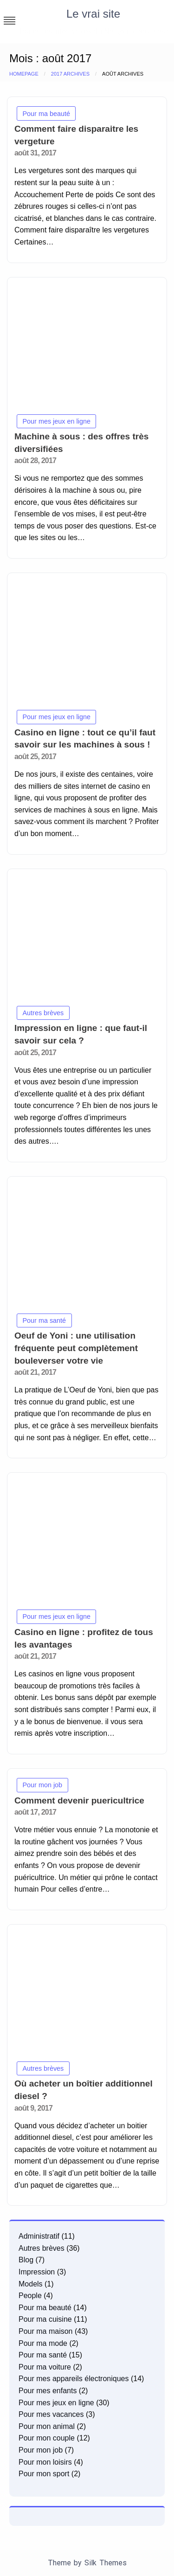 The width and height of the screenshot is (174, 2576). Describe the element at coordinates (47, 2426) in the screenshot. I see `Pour mon animal` at that location.